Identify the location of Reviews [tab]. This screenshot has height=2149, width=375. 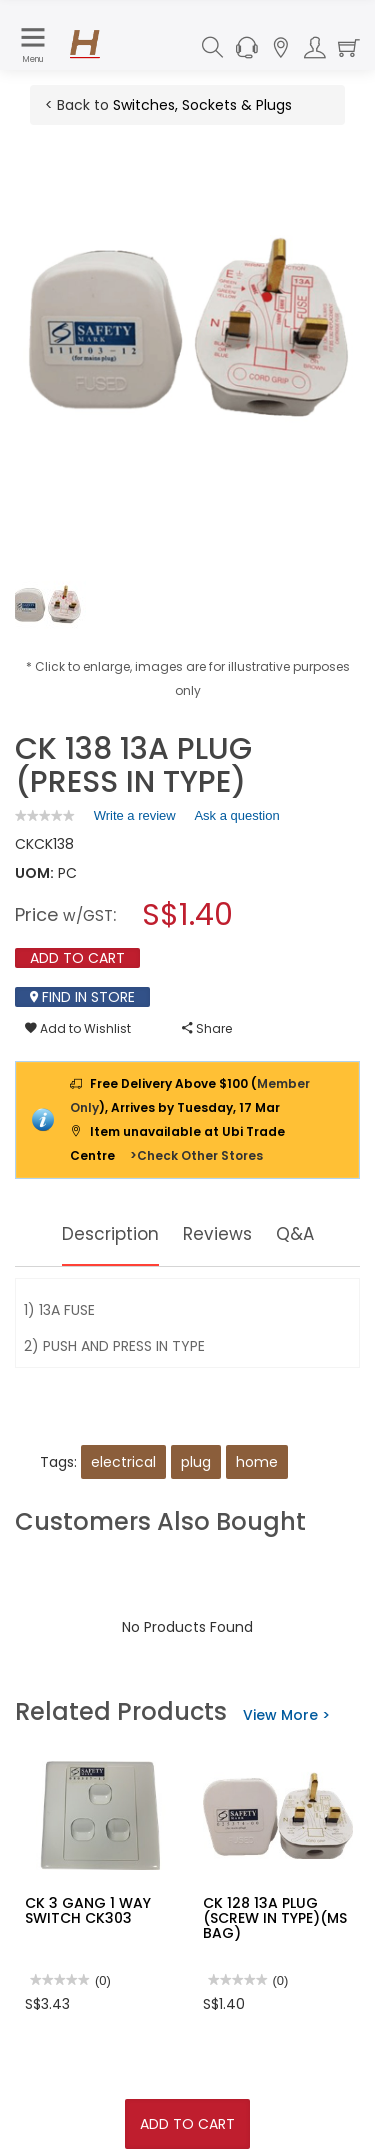
(219, 1233).